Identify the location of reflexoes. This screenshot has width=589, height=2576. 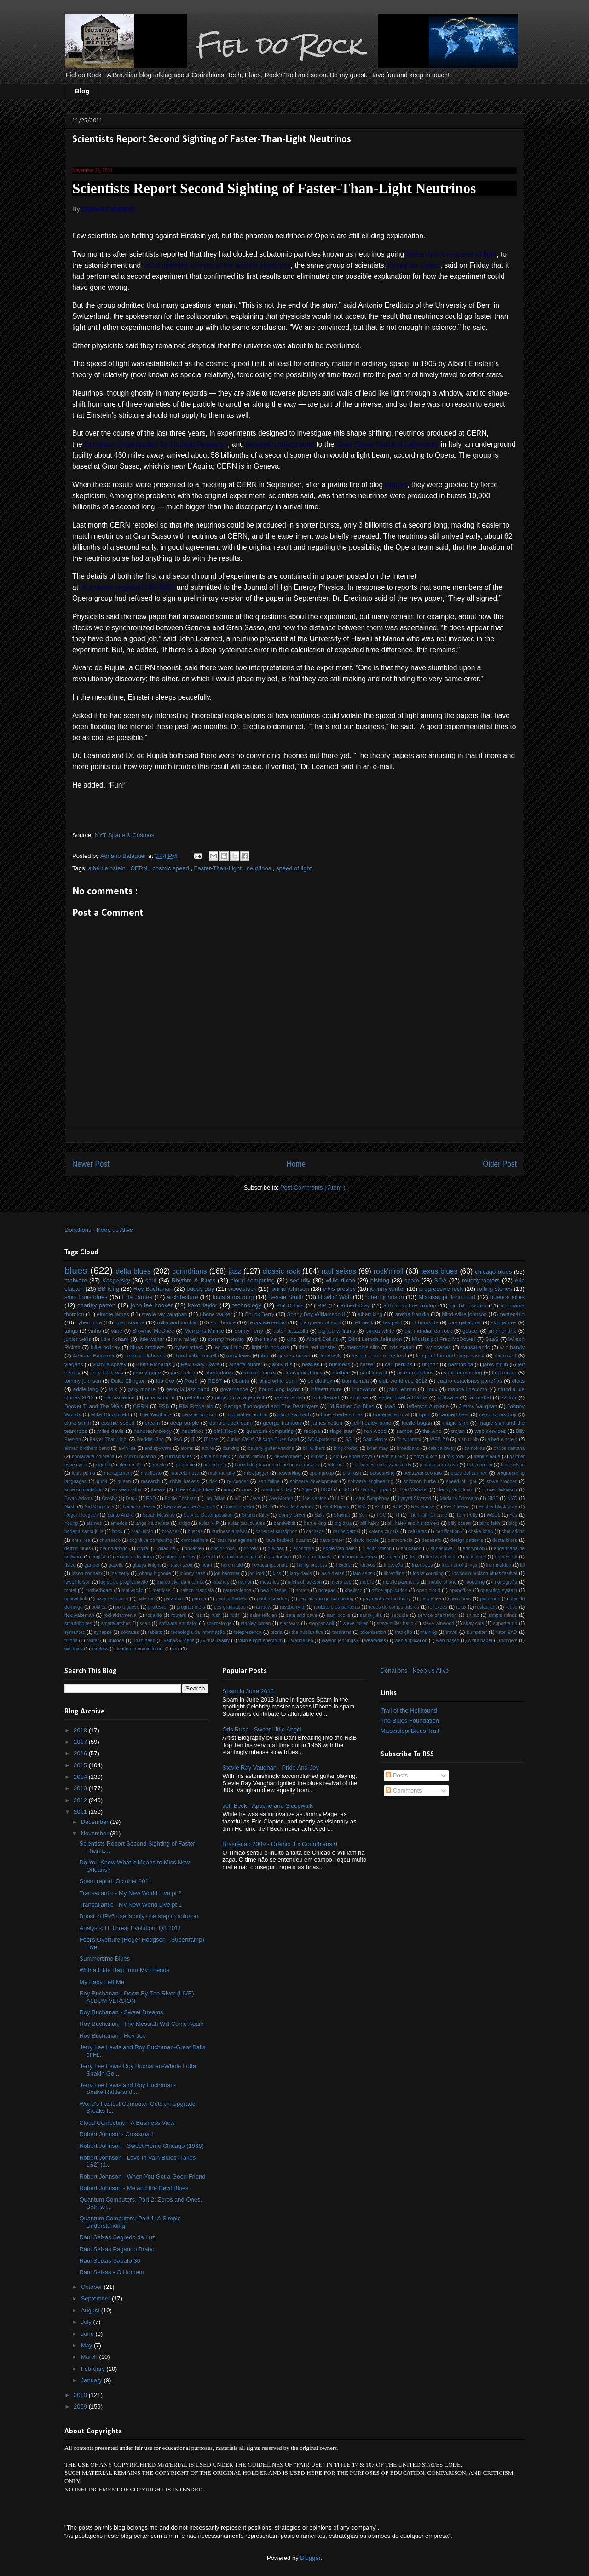
(437, 1607).